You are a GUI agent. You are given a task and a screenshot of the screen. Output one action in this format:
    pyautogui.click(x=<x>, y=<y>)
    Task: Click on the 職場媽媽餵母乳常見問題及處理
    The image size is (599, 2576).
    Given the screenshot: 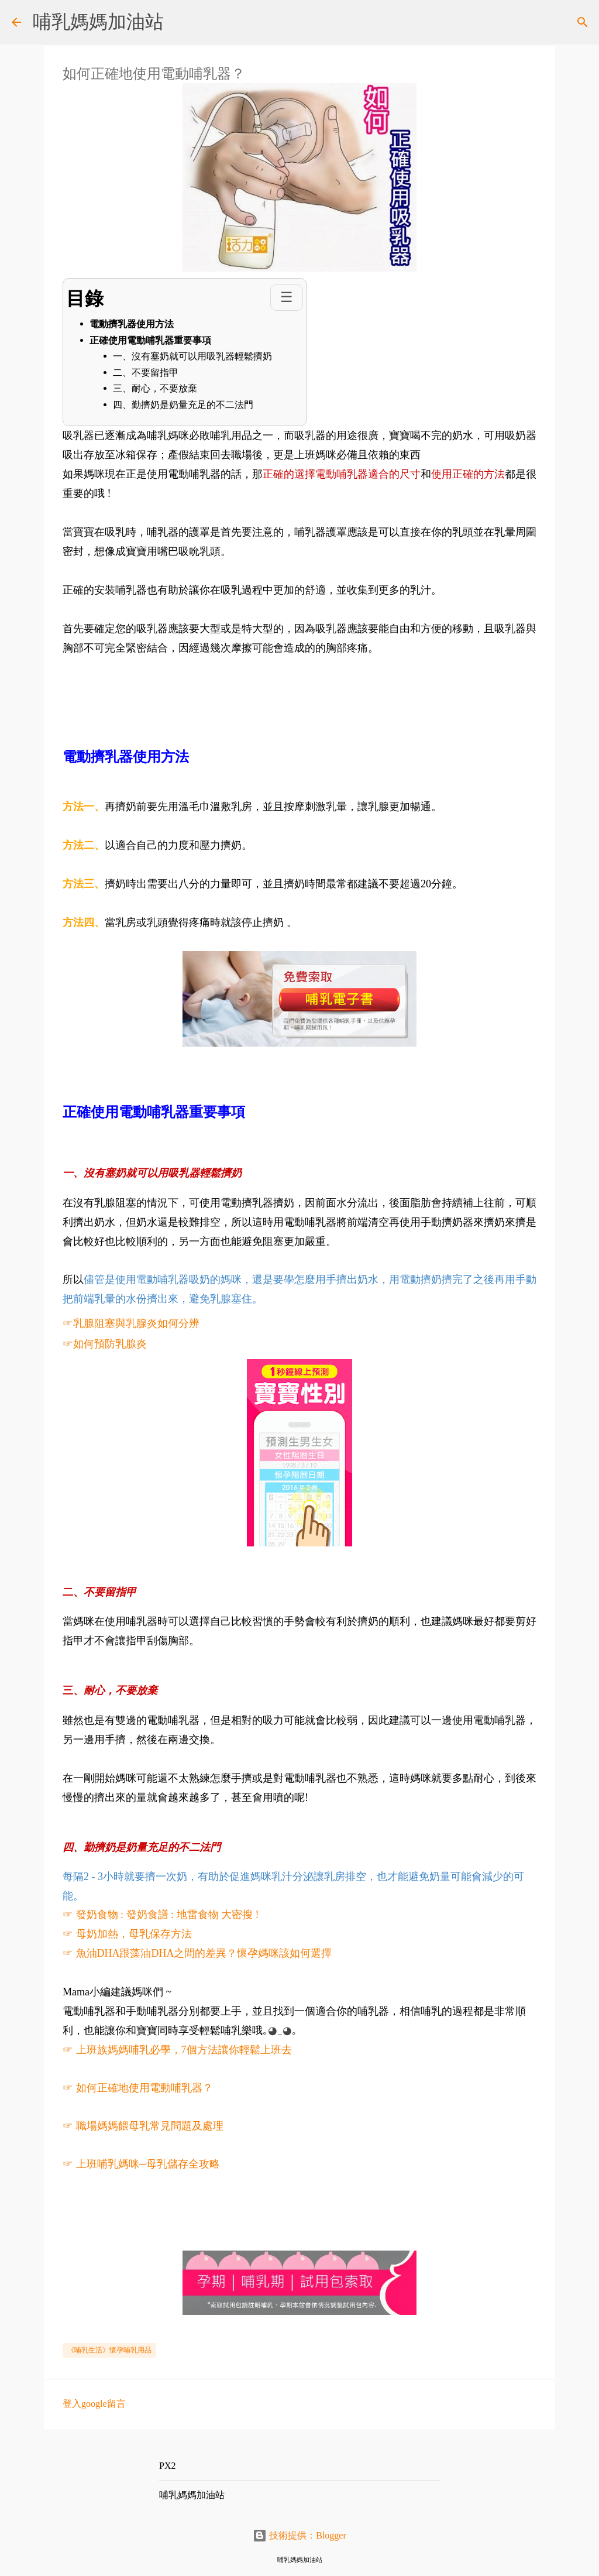 What is the action you would take?
    pyautogui.click(x=149, y=2126)
    